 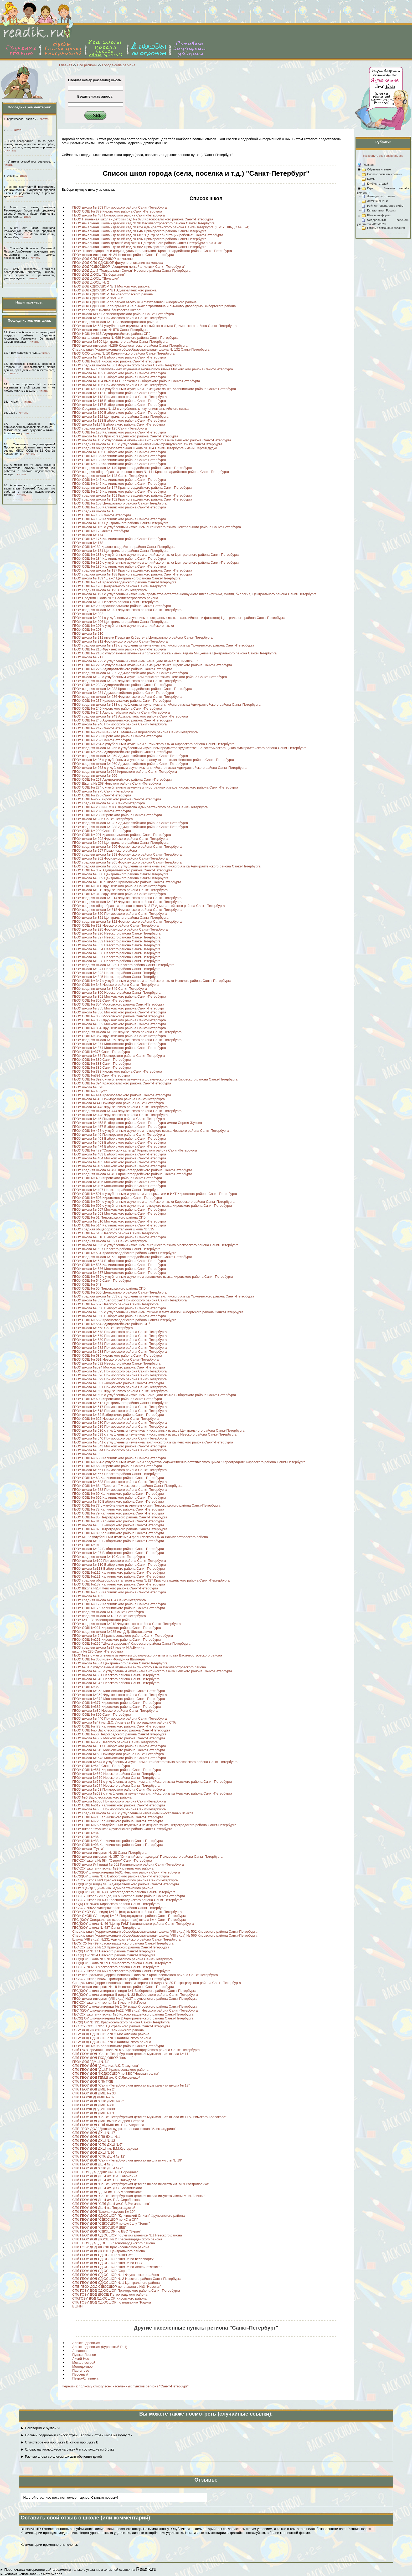 I want to click on СПб ГБОУ ДОД "СДЮШОР по ВВС "Экран", so click(x=106, y=2231).